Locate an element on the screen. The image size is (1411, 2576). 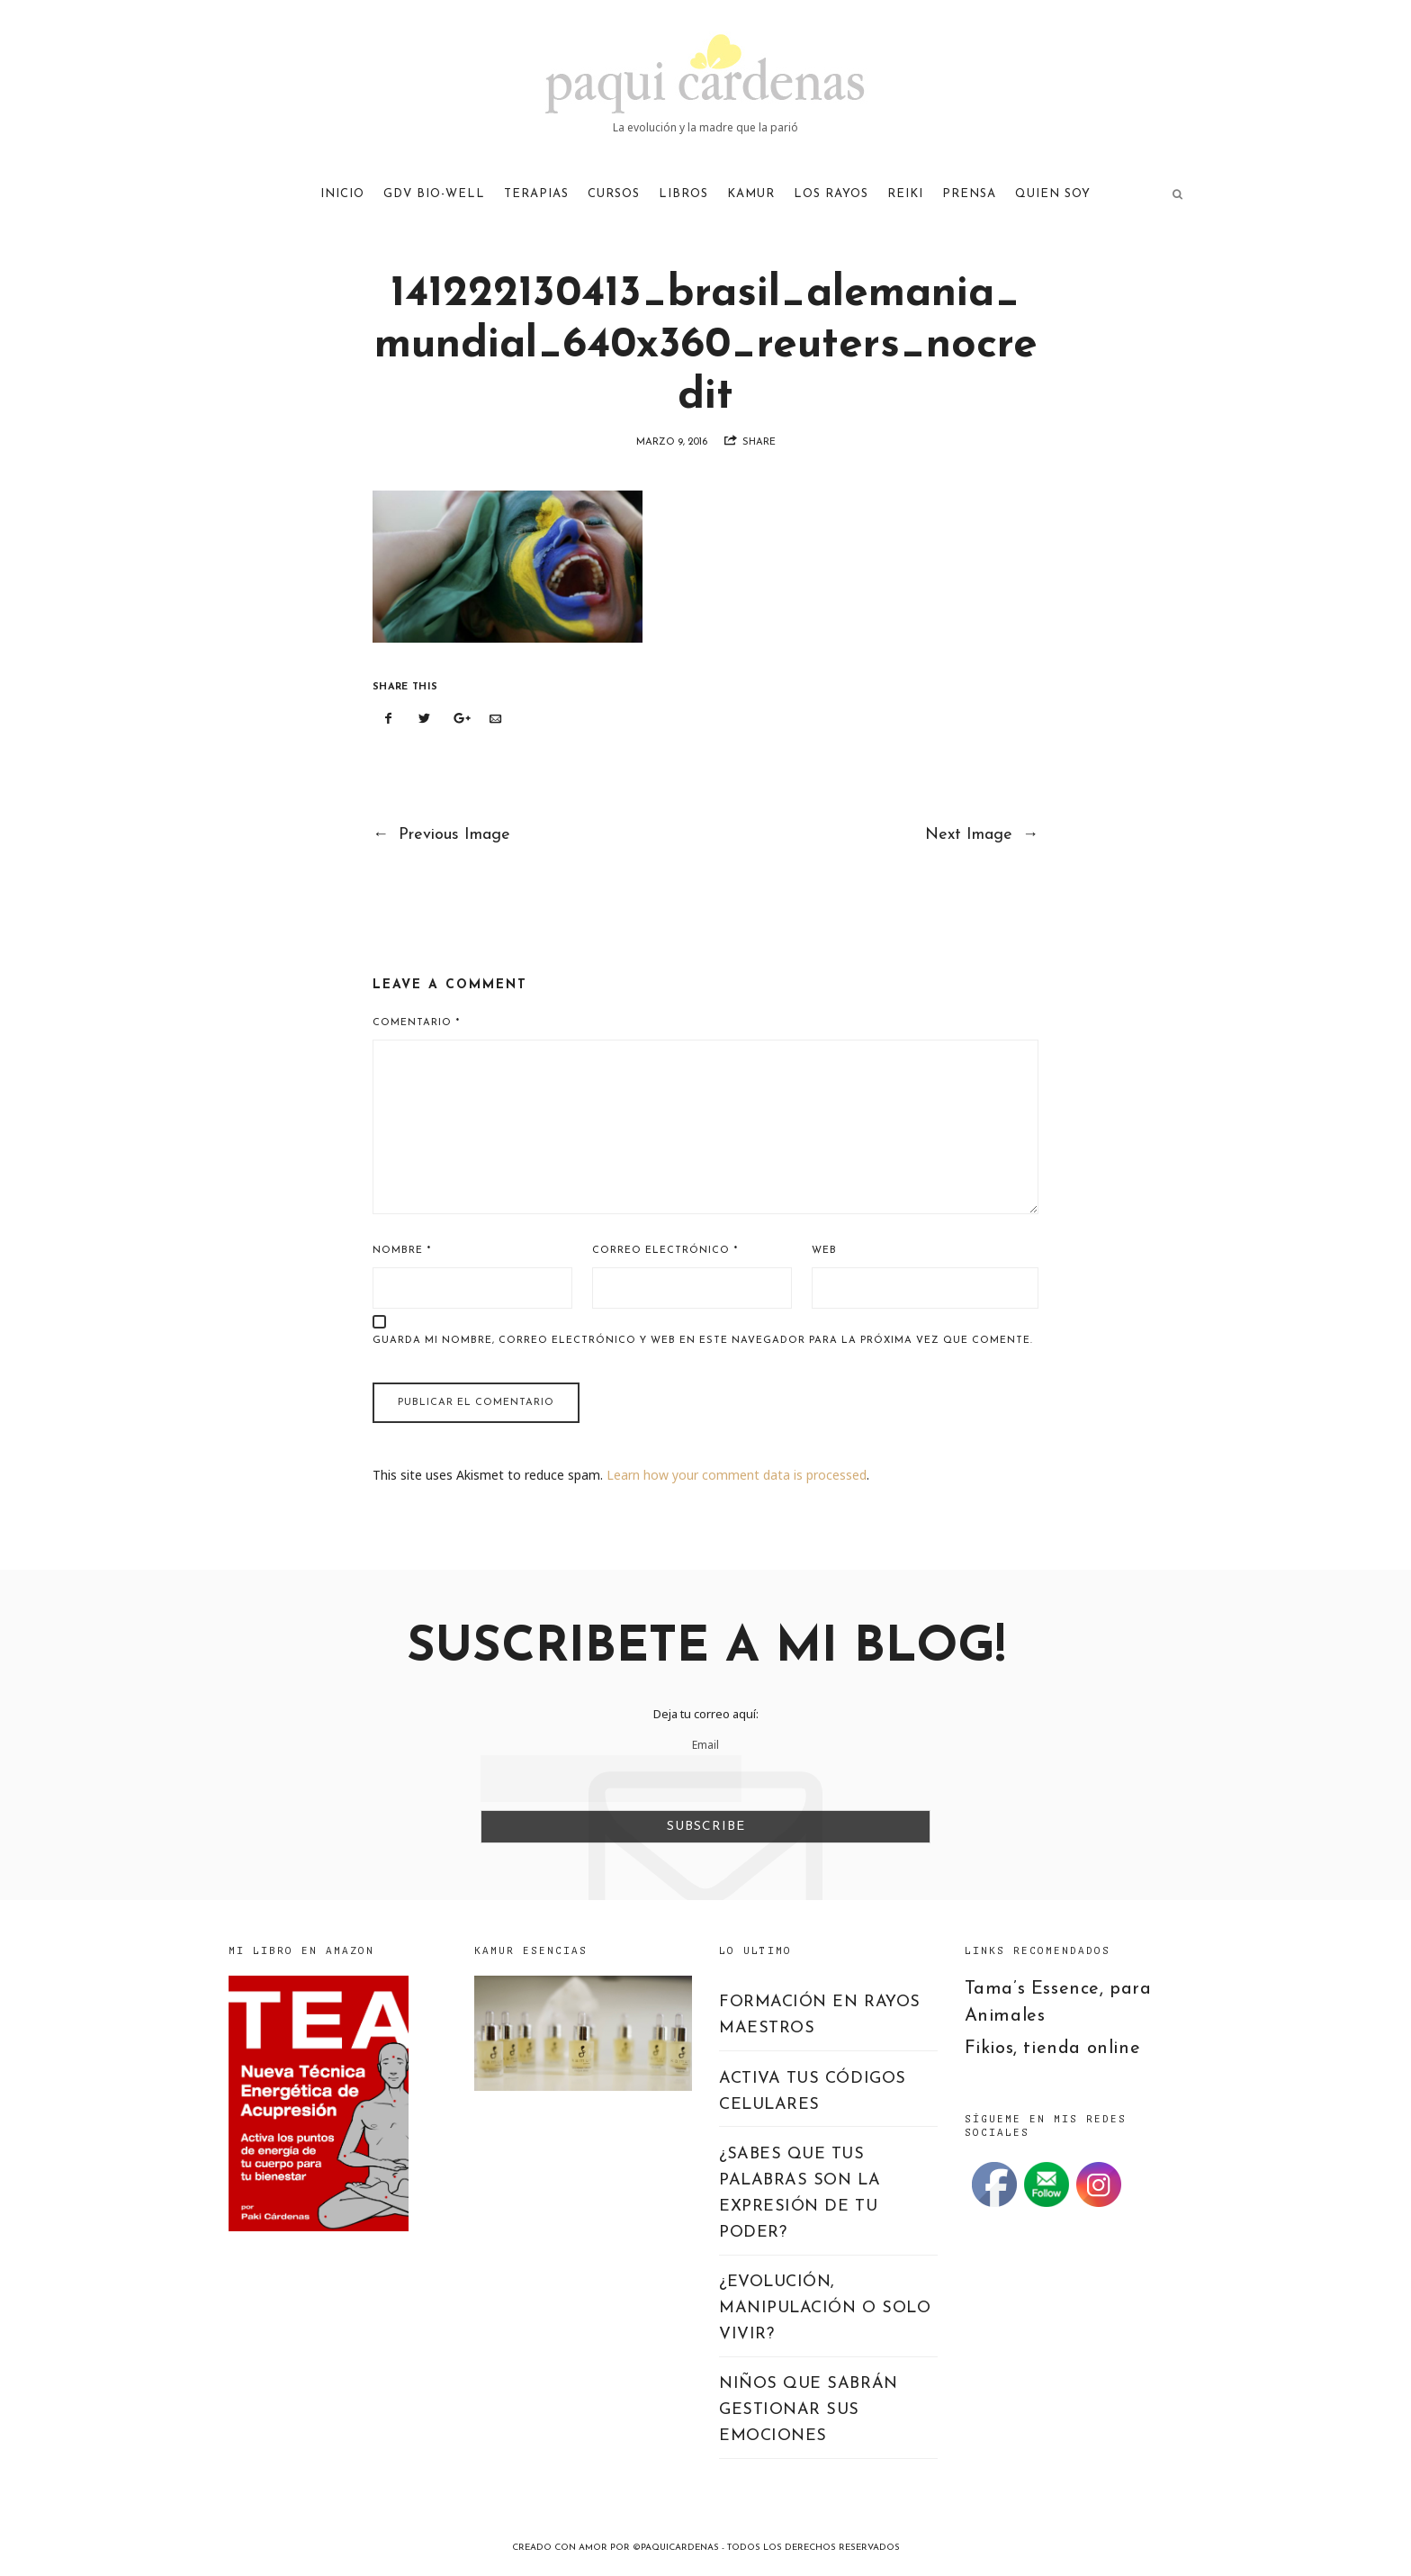
QUIEN SOY is located at coordinates (1053, 194).